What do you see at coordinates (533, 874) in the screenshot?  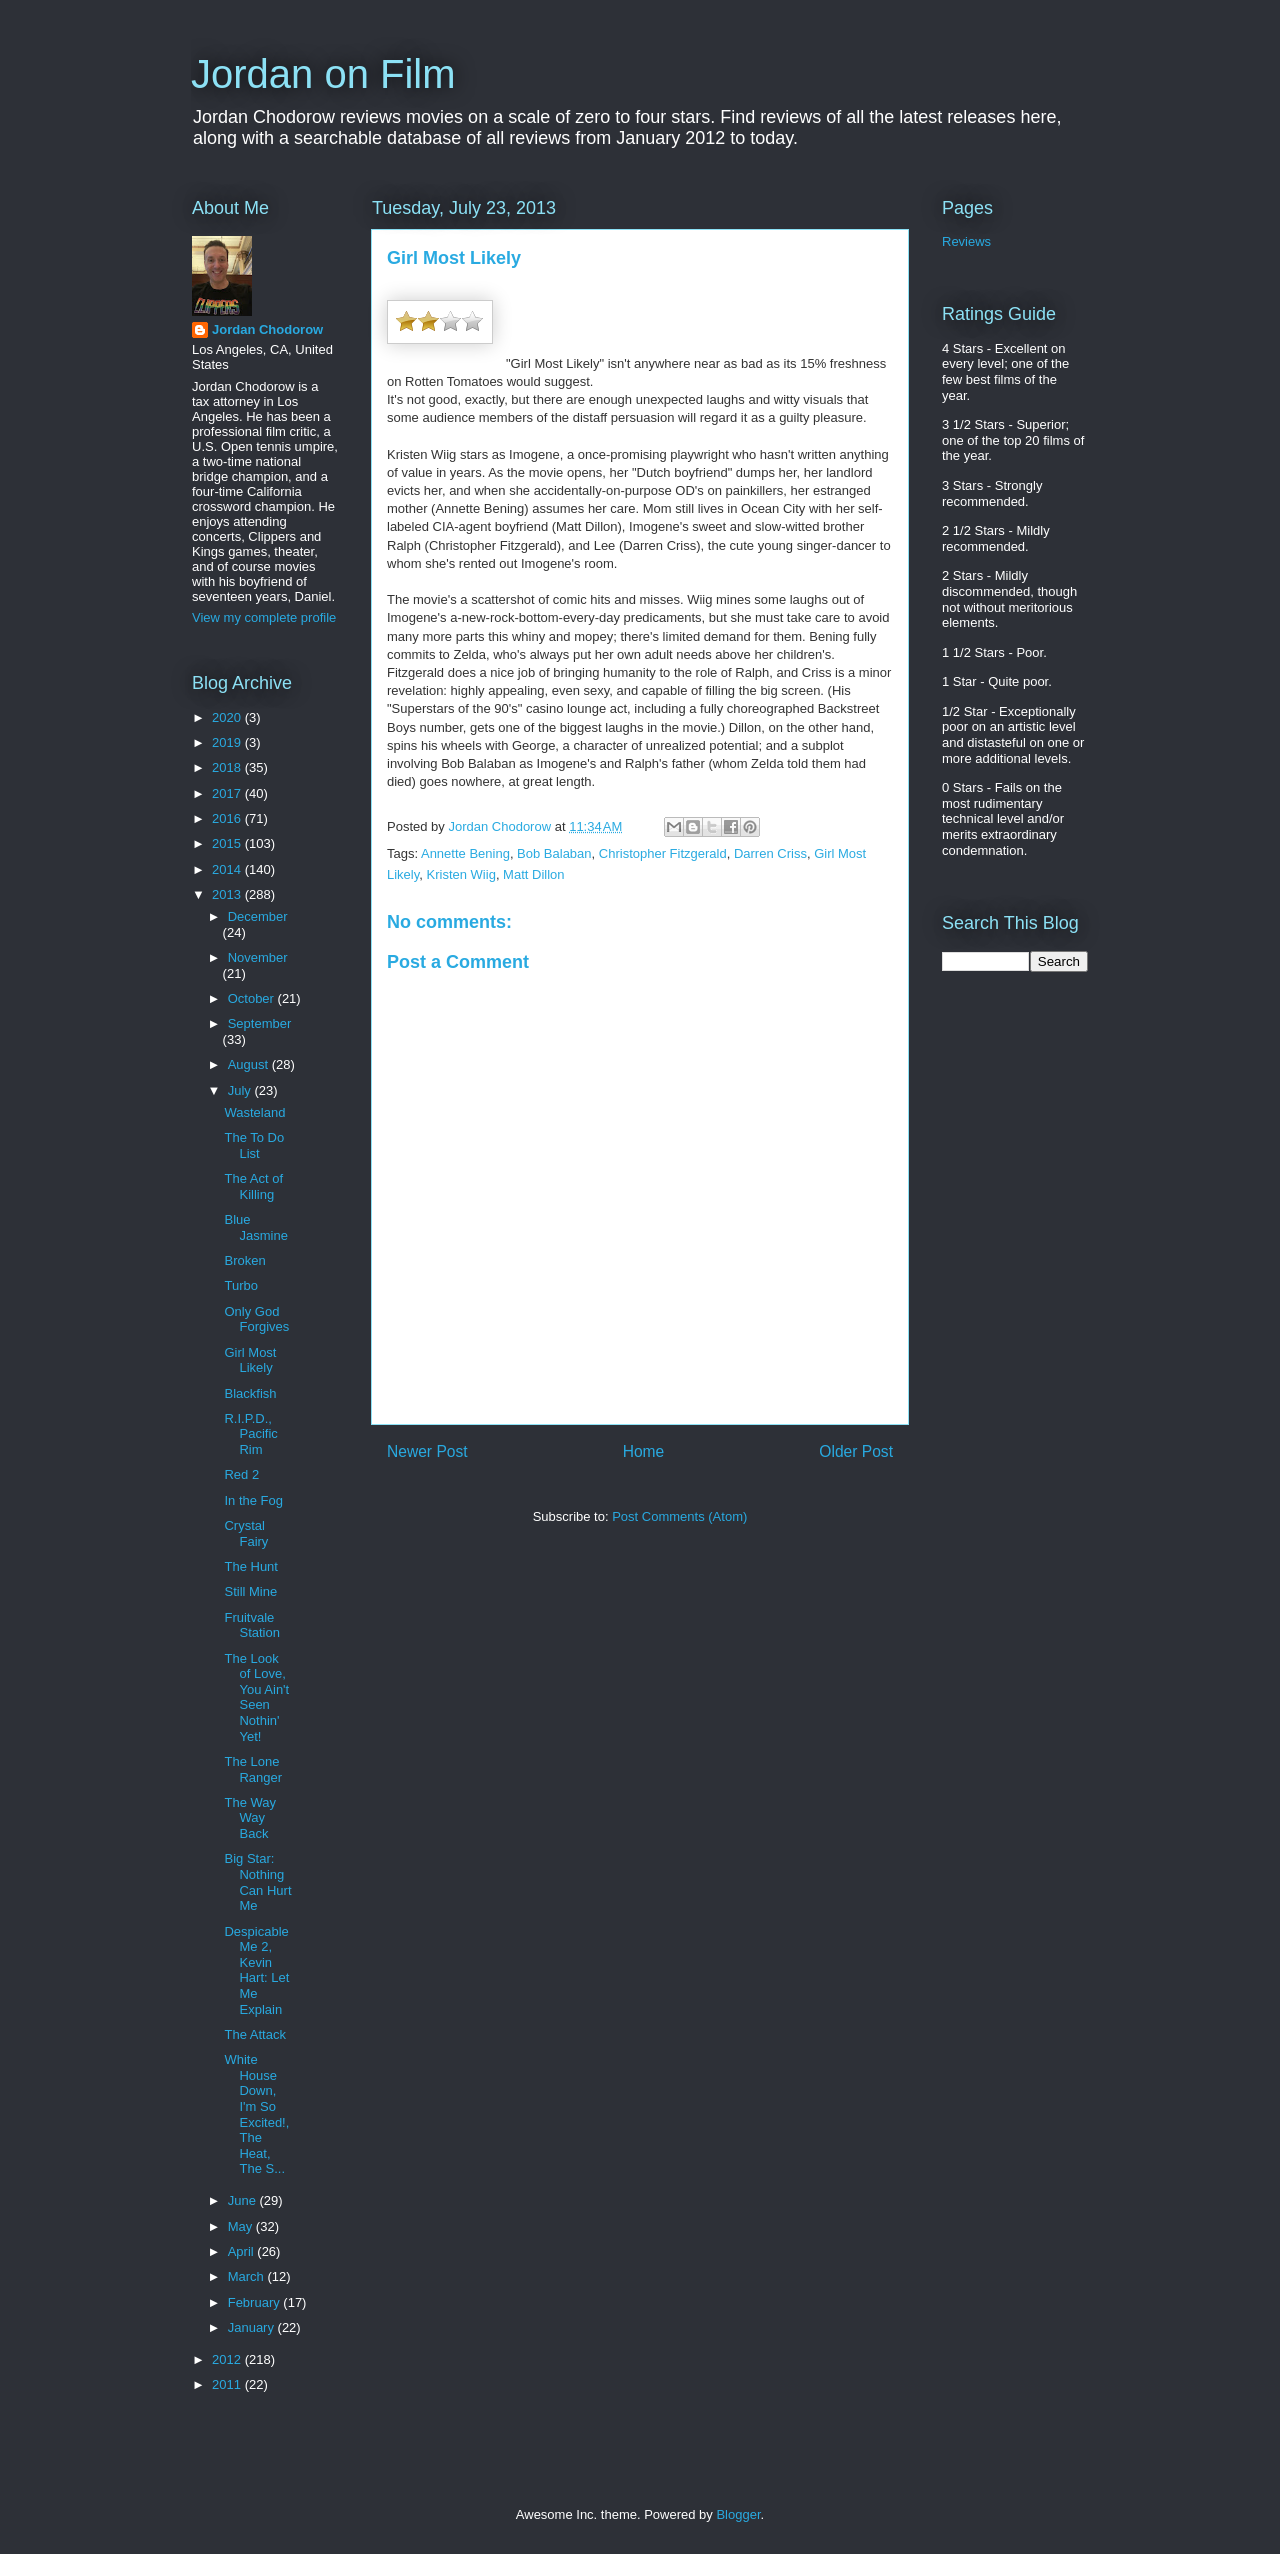 I see `Matt Dillon` at bounding box center [533, 874].